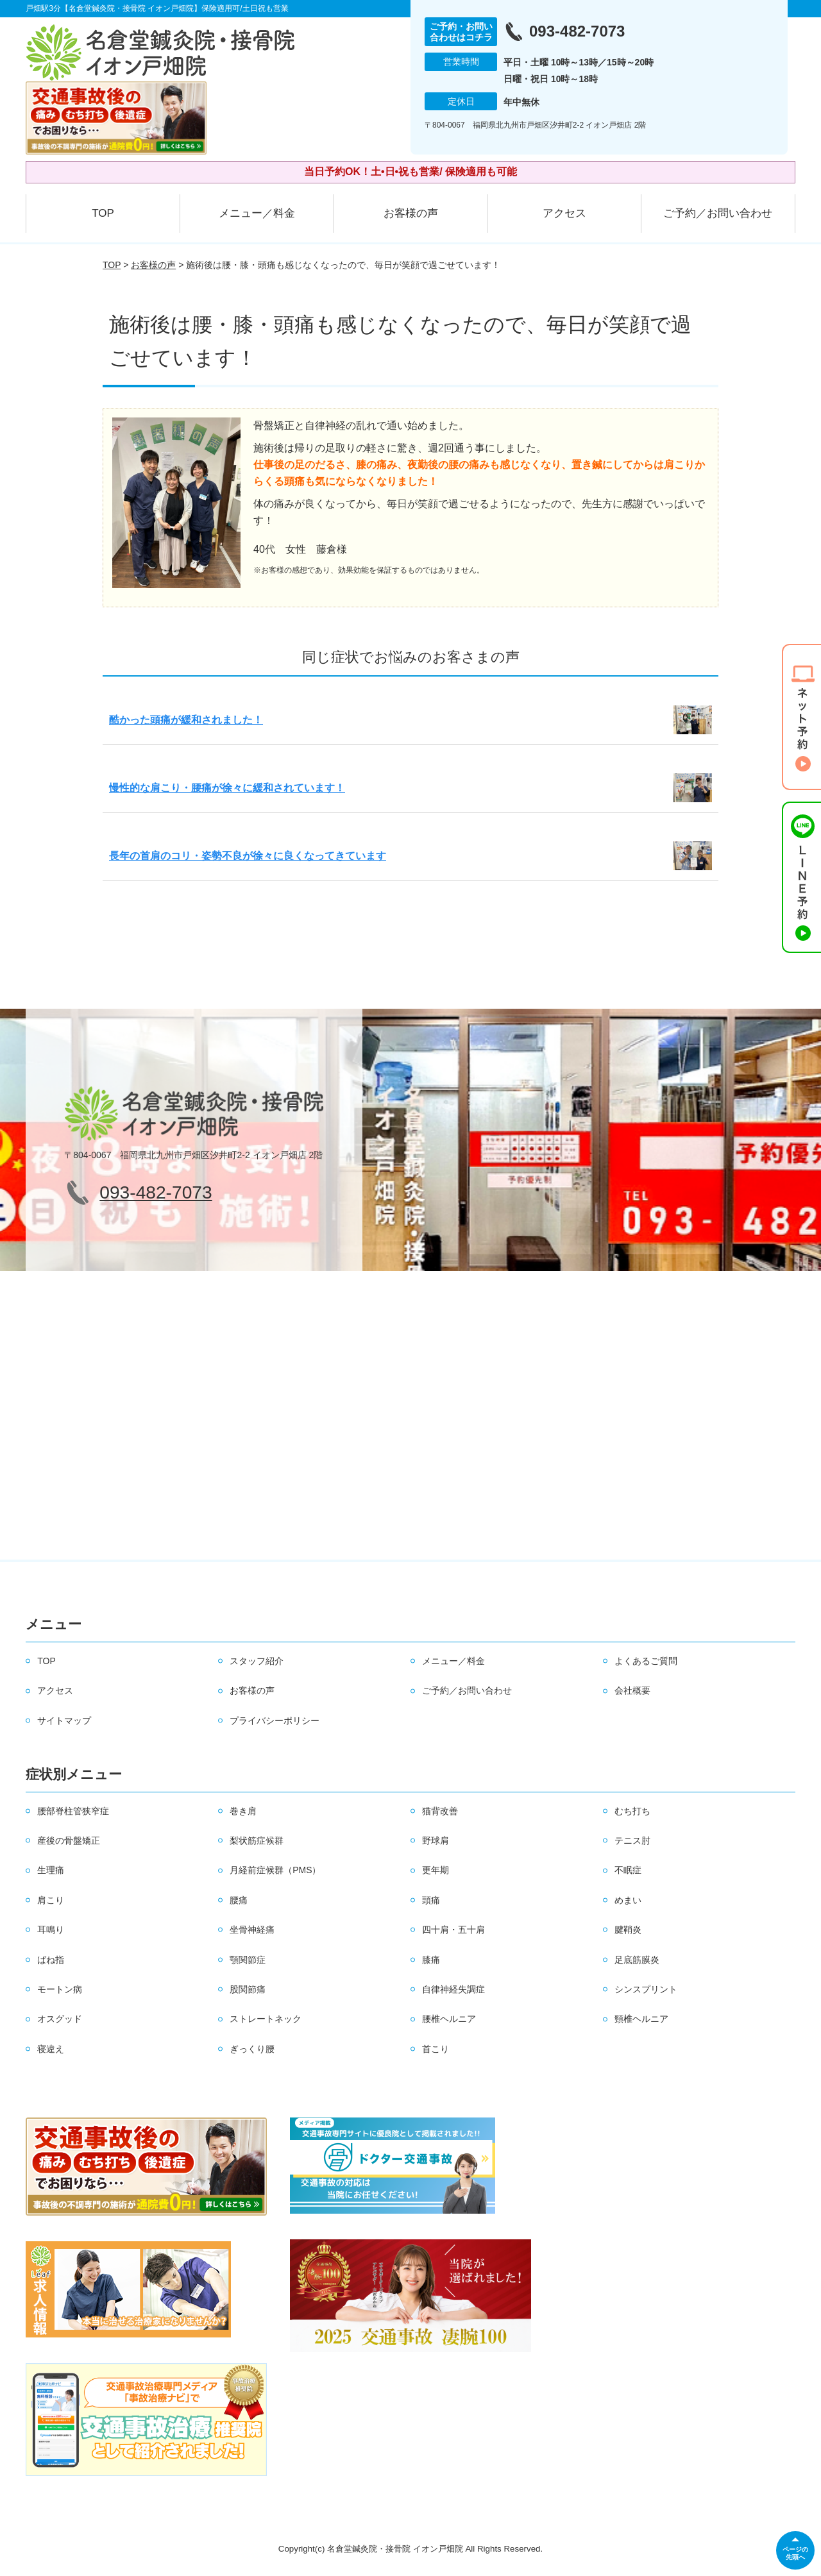  I want to click on オスグッド, so click(59, 2019).